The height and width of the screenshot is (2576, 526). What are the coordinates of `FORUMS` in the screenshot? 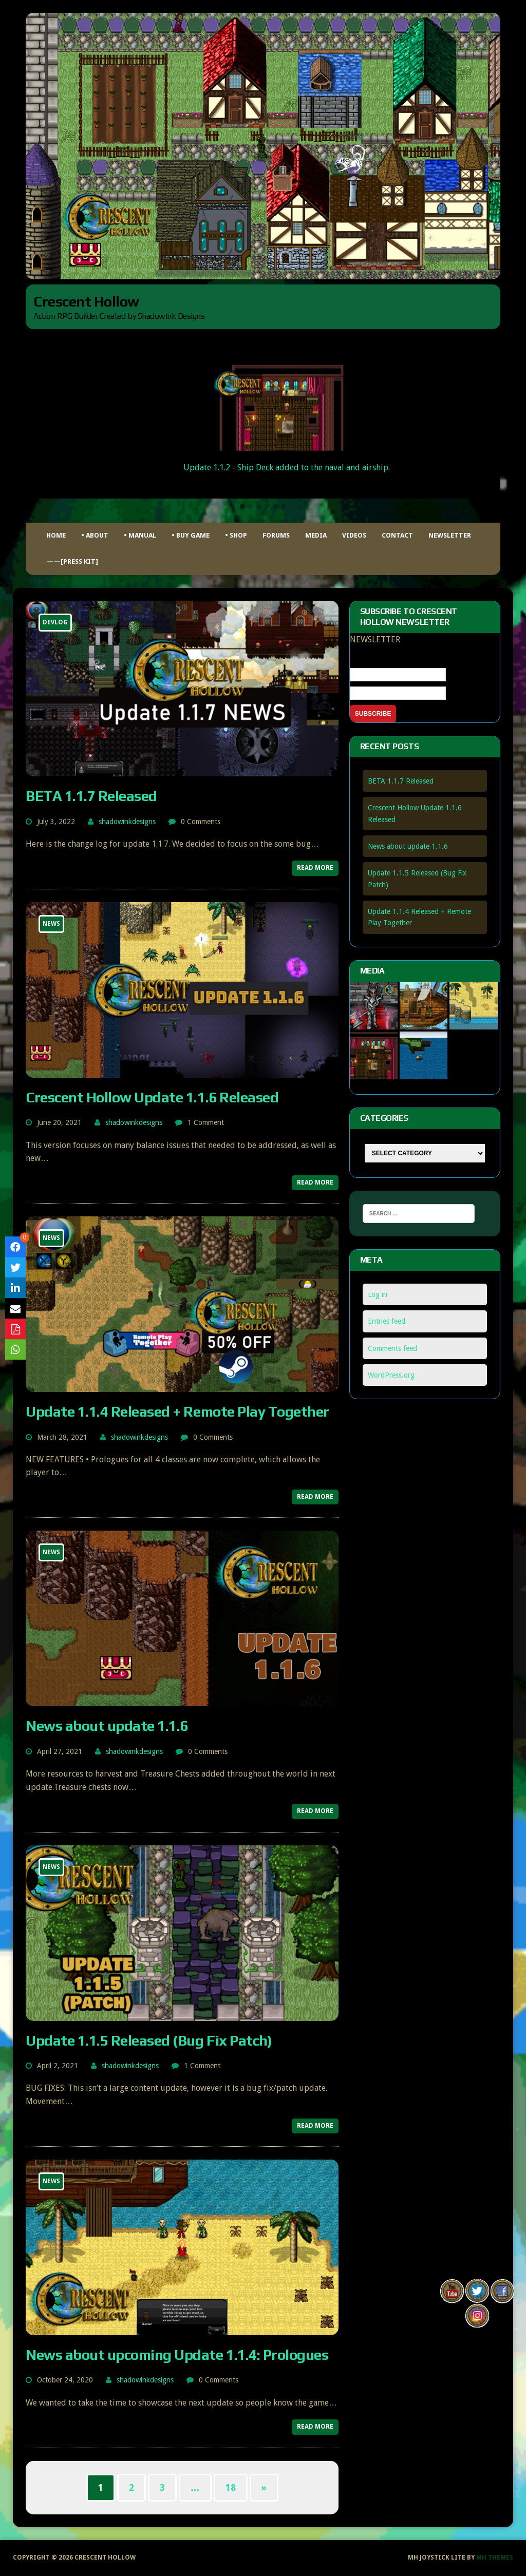 It's located at (276, 535).